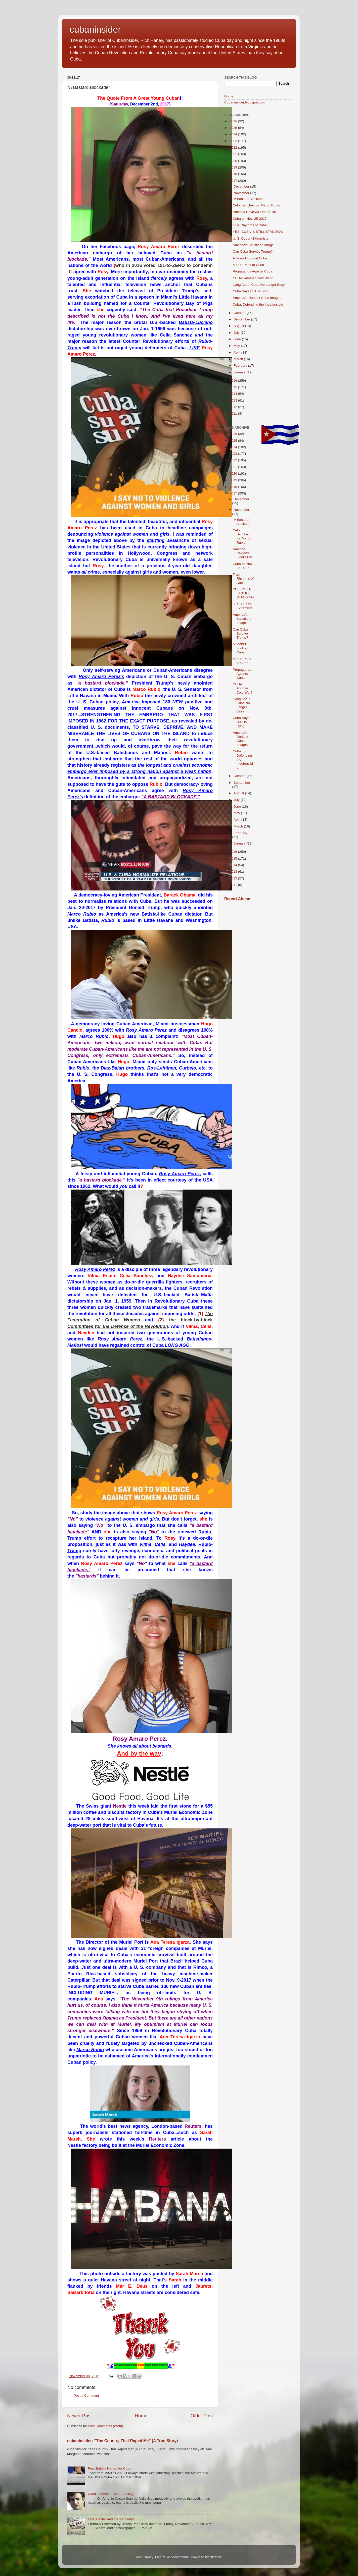 Image resolution: width=358 pixels, height=2576 pixels. Describe the element at coordinates (237, 346) in the screenshot. I see `May` at that location.